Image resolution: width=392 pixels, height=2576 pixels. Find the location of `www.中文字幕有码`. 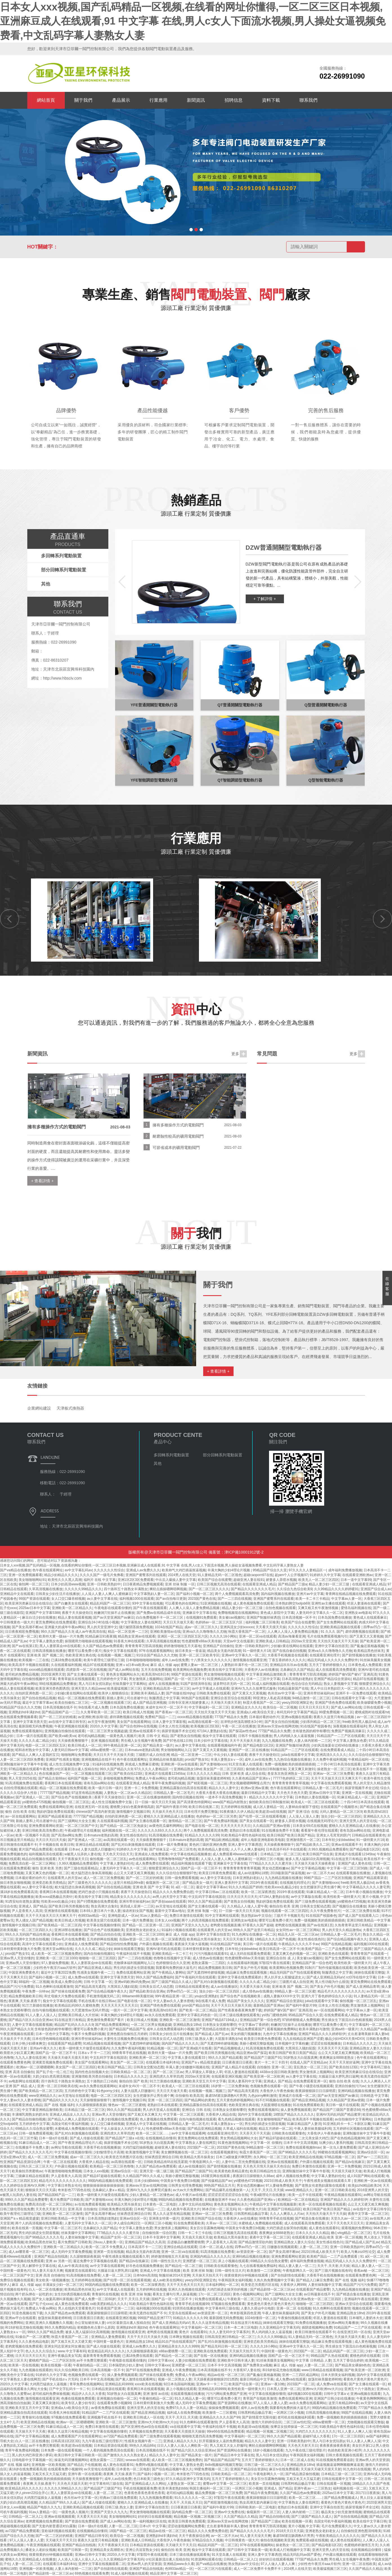

www.中文字幕有码 is located at coordinates (72, 2351).